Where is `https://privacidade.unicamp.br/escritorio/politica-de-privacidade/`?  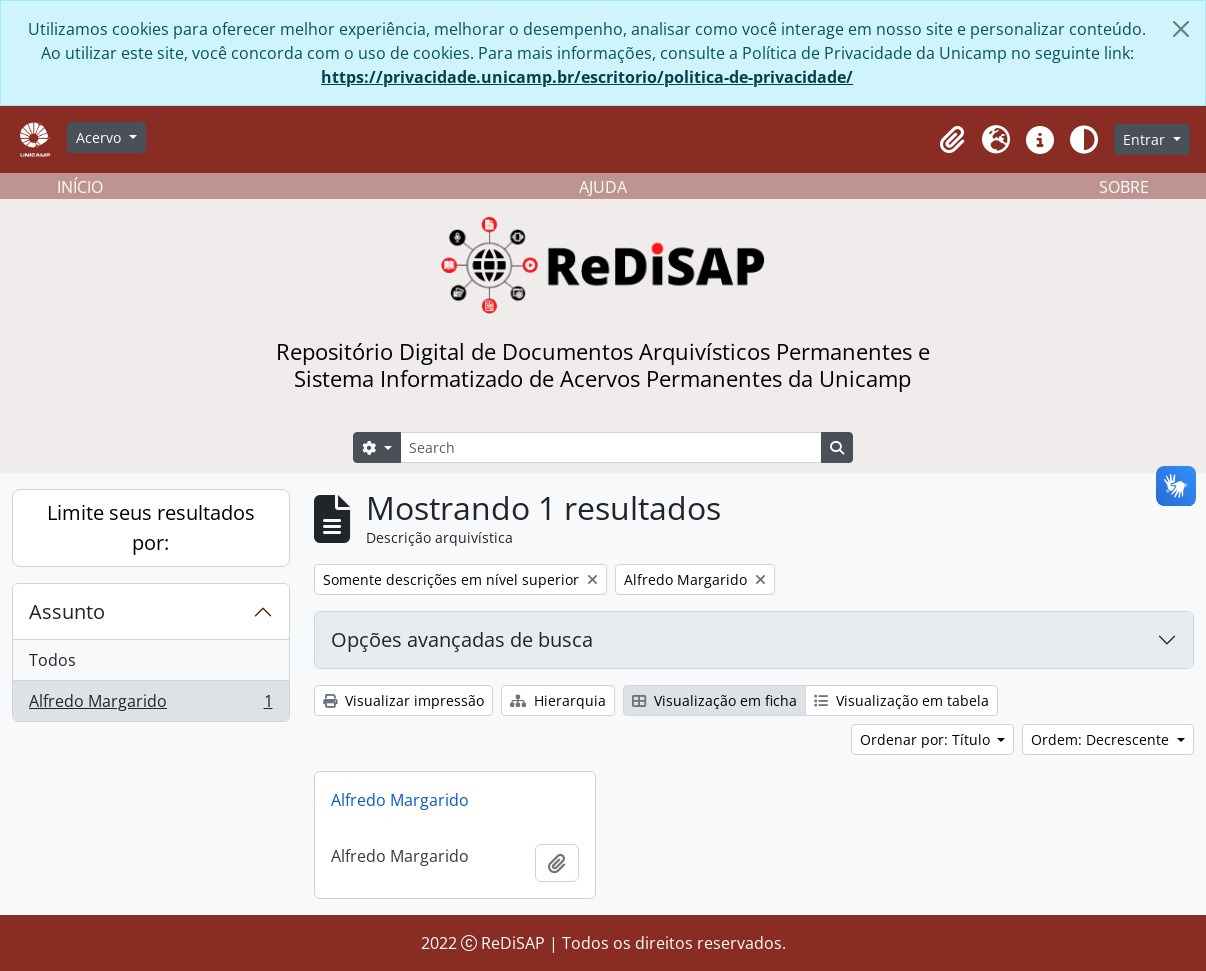 https://privacidade.unicamp.br/escritorio/politica-de-privacidade/ is located at coordinates (587, 77).